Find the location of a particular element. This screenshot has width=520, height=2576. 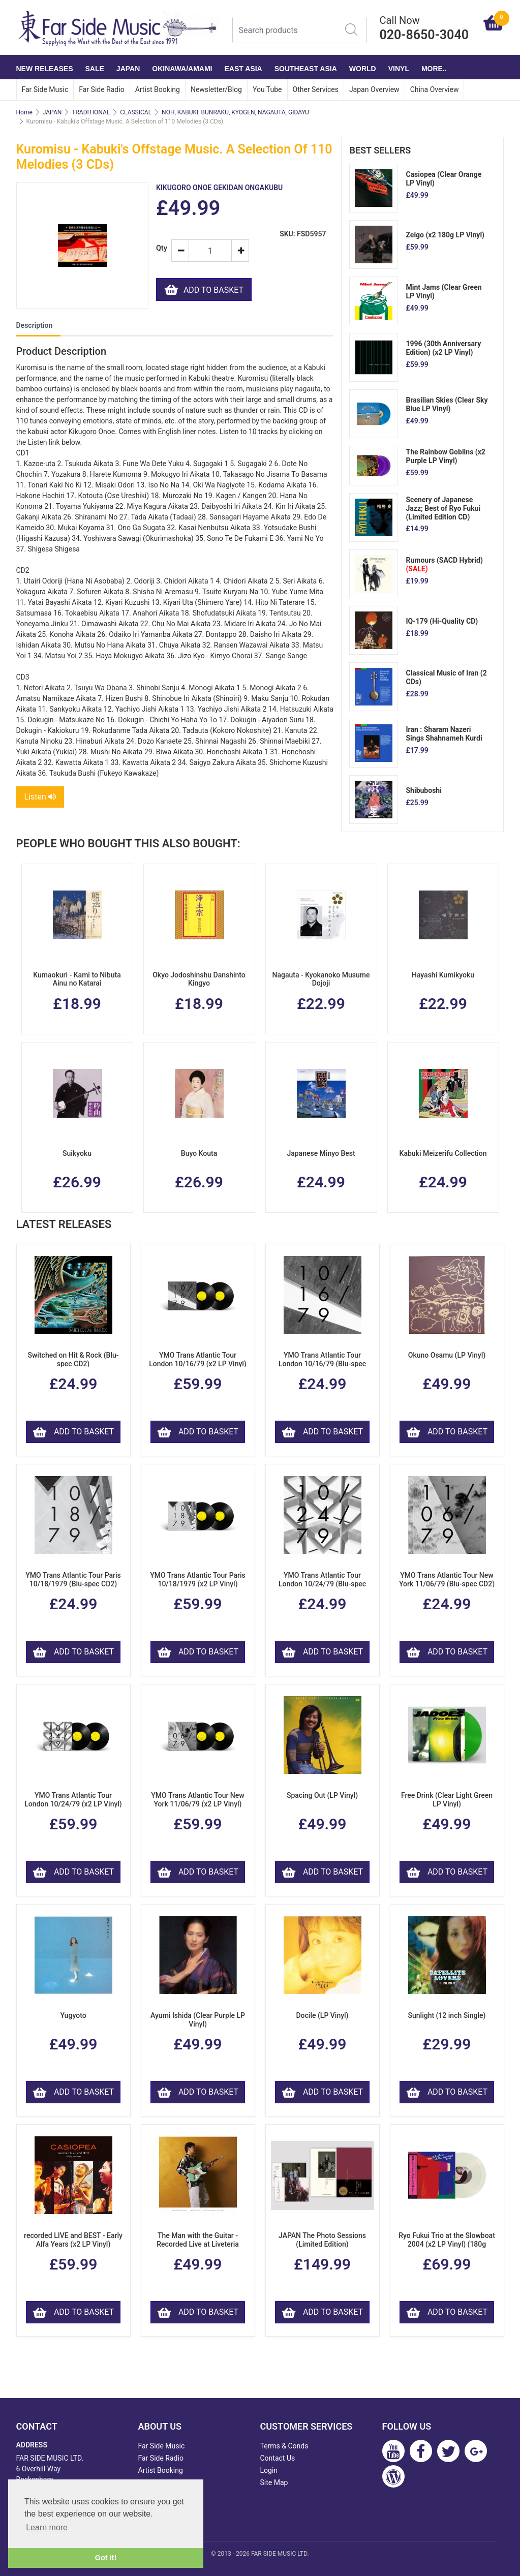

TRADITIONAL is located at coordinates (91, 112).